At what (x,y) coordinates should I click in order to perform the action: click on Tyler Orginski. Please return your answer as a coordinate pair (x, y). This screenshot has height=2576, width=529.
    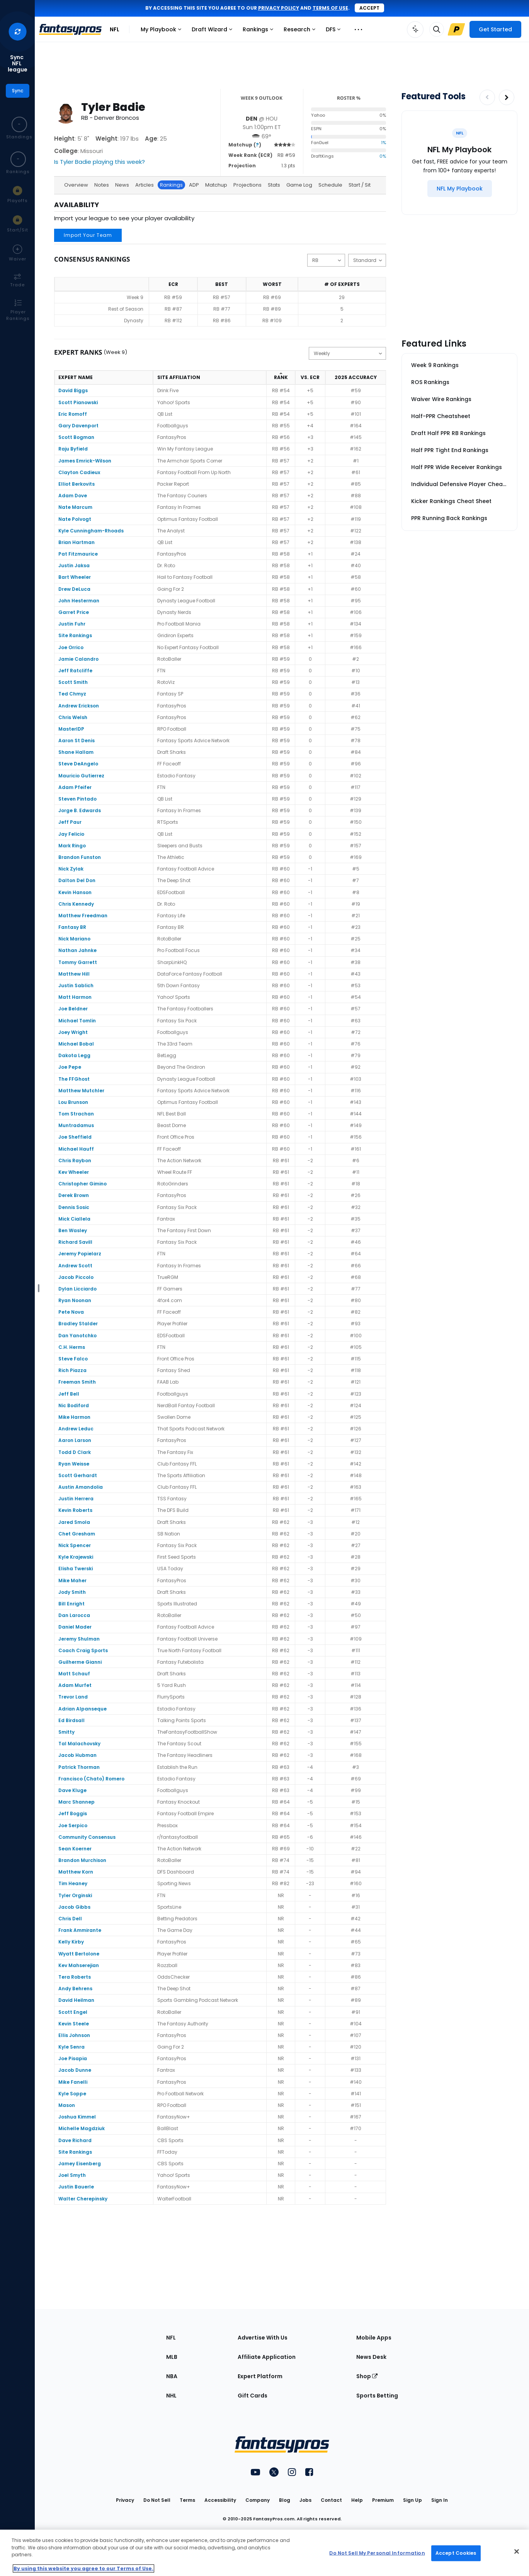
    Looking at the image, I should click on (75, 1895).